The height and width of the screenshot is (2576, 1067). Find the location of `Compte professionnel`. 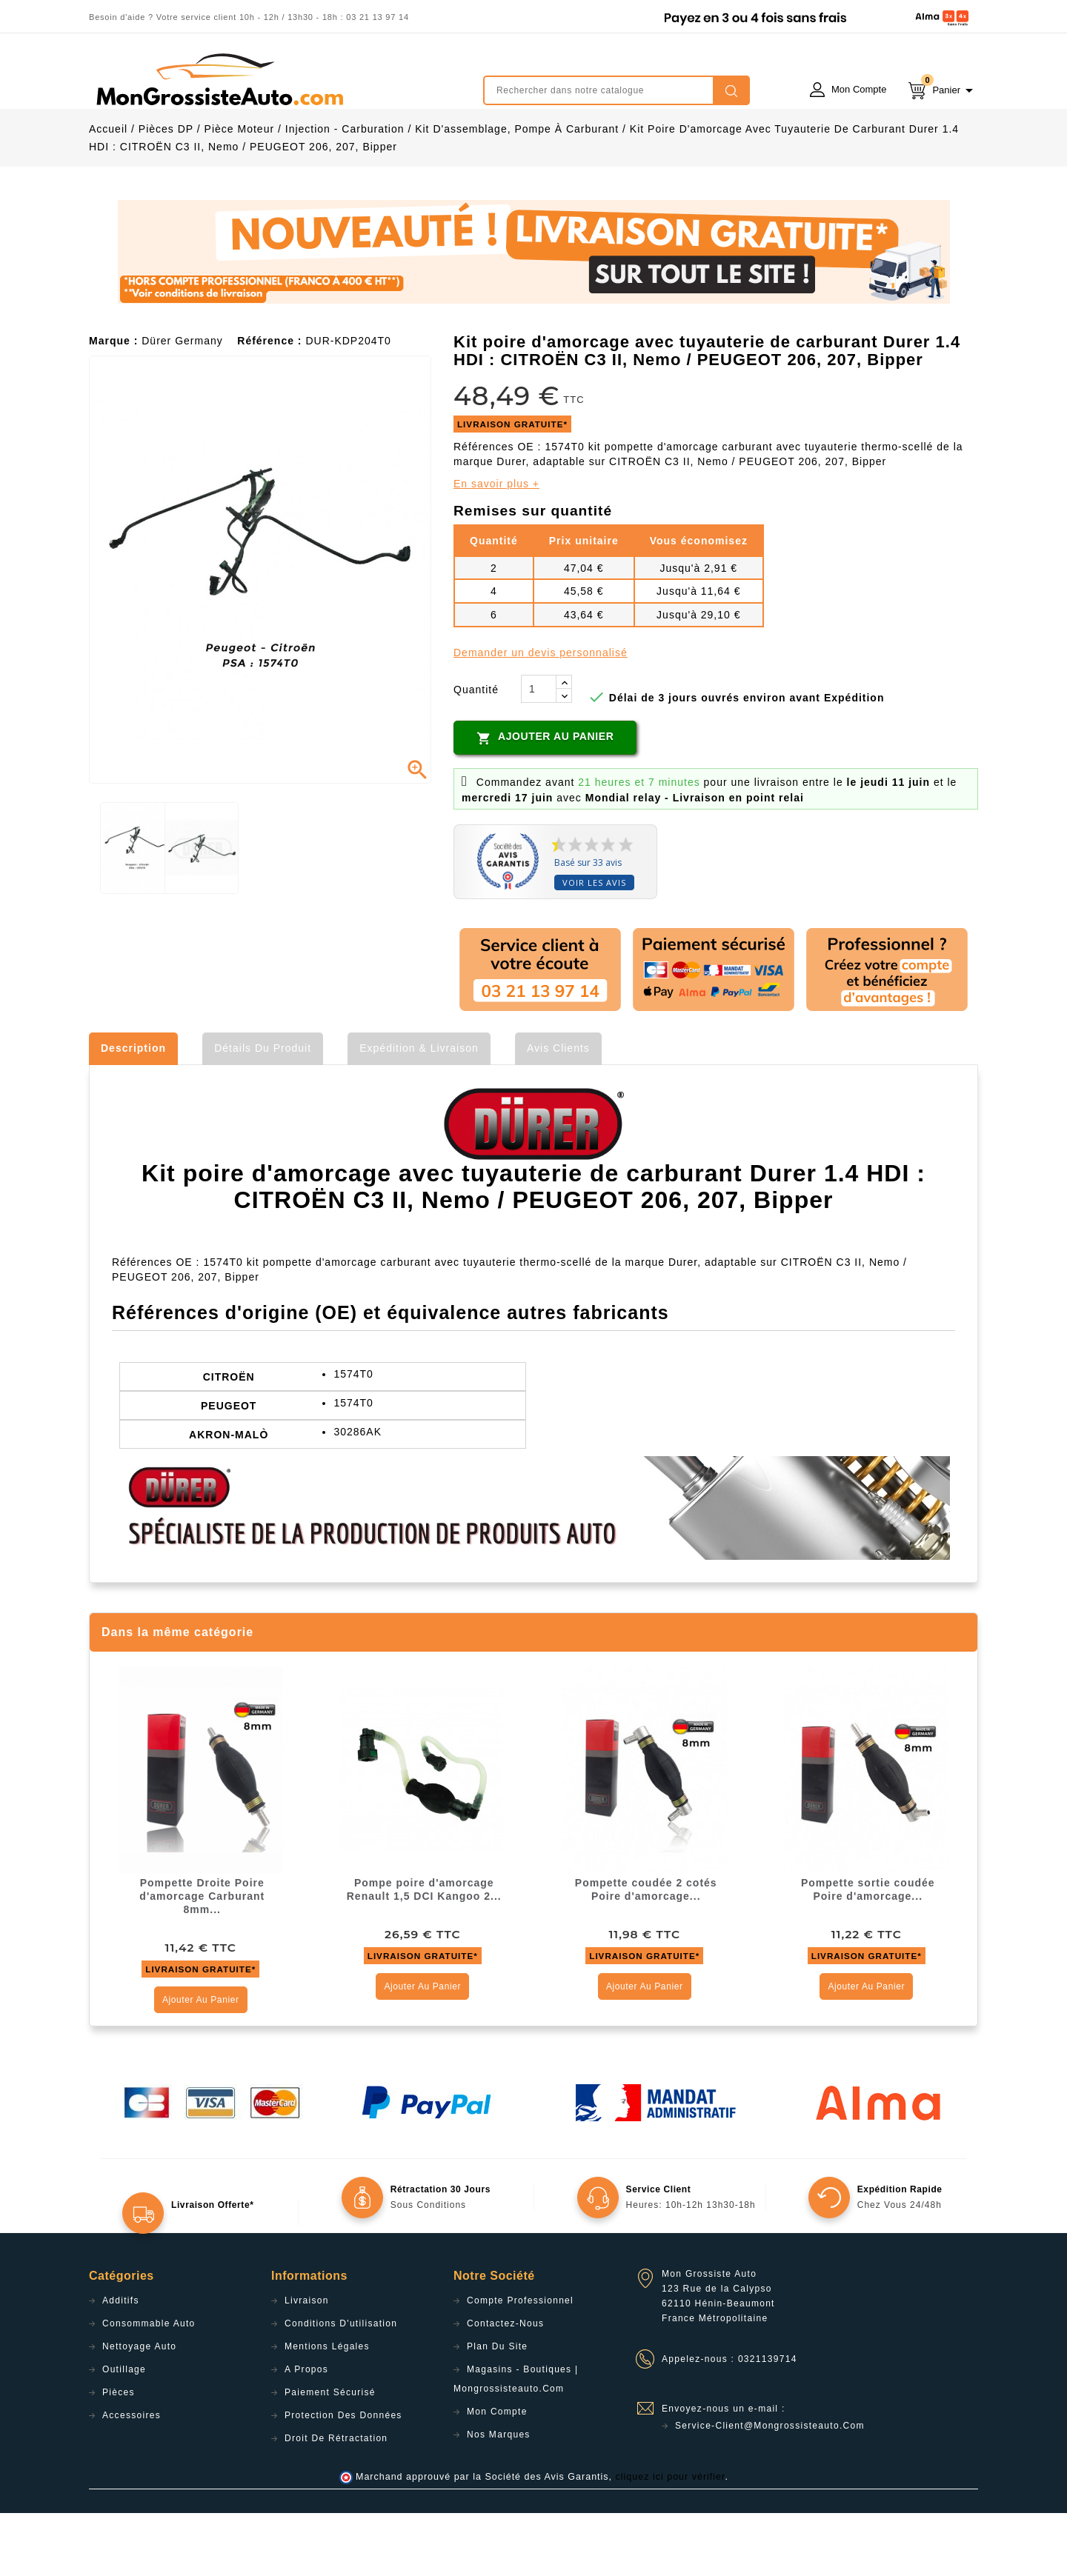

Compte professionnel is located at coordinates (520, 2363).